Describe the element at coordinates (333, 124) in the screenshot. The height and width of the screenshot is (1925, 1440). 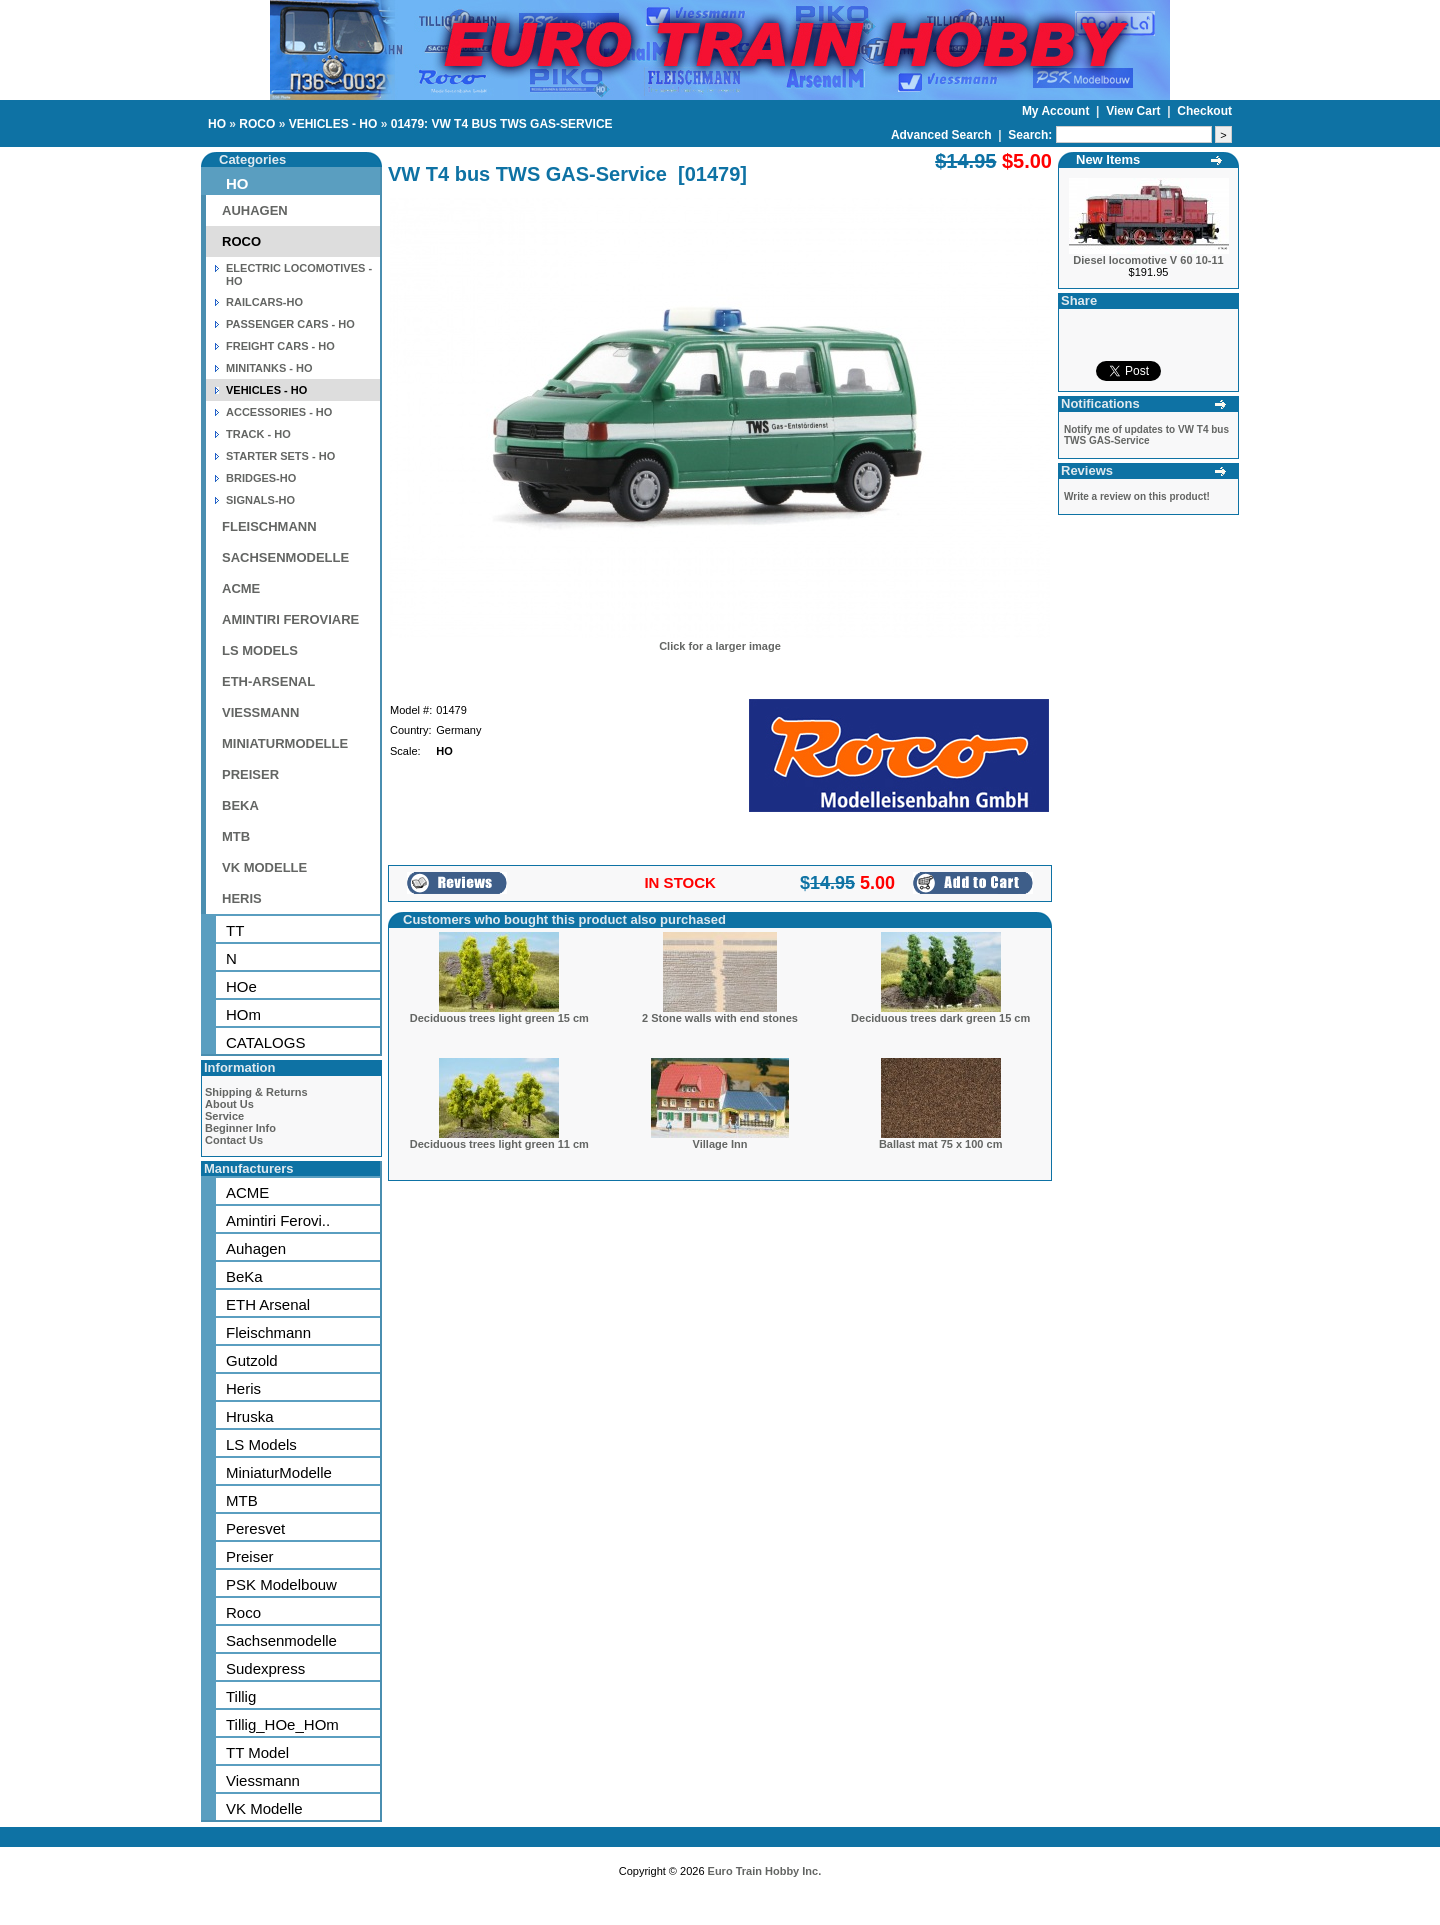
I see `VEHICLES - HO` at that location.